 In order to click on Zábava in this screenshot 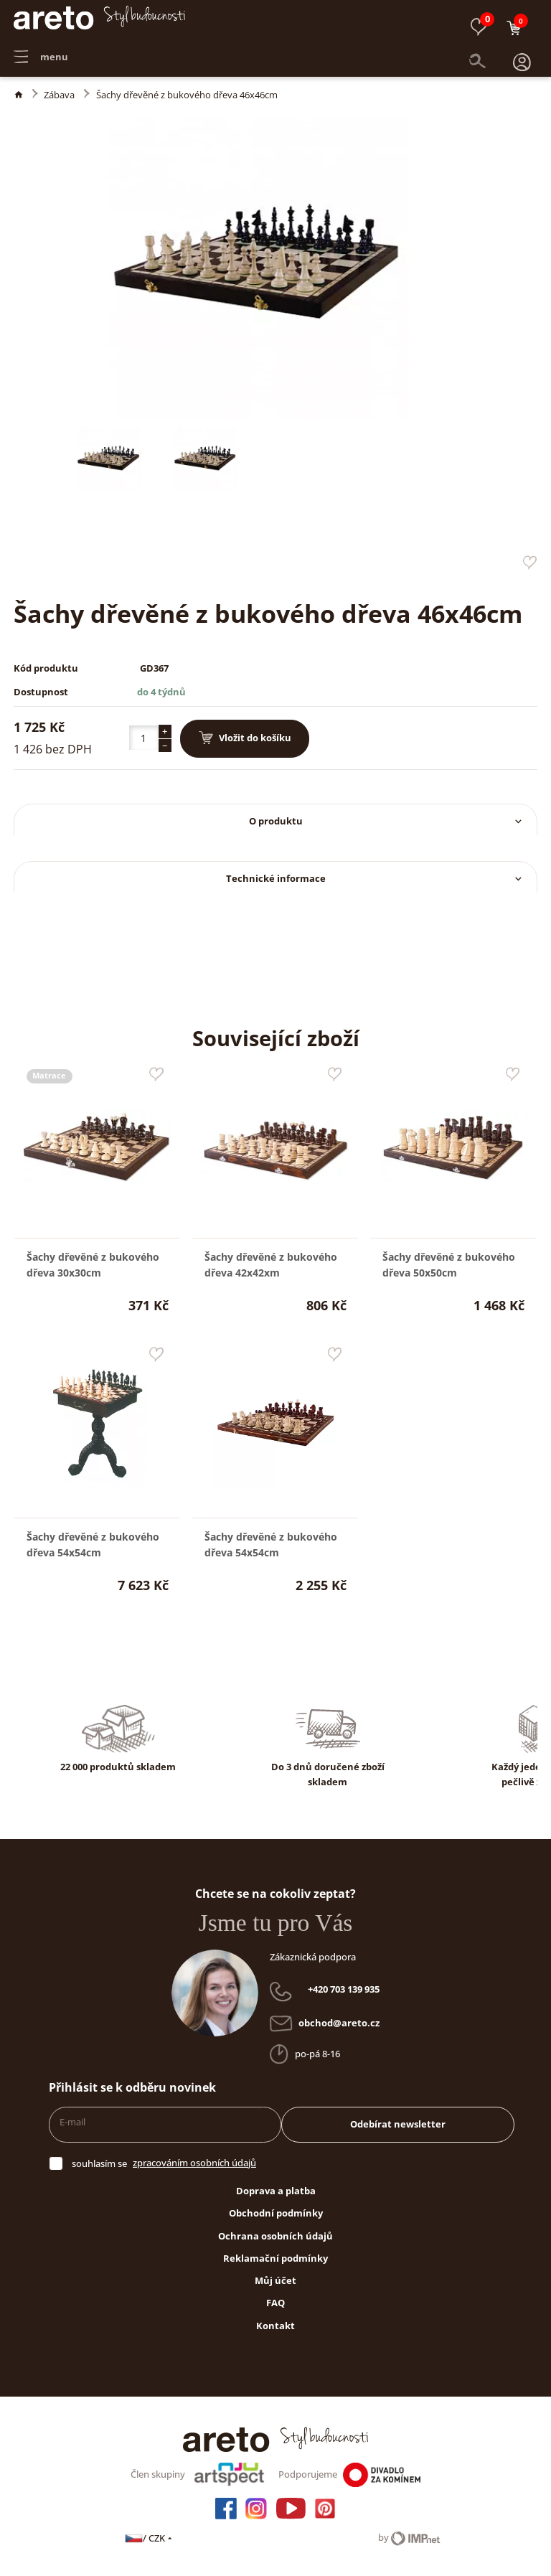, I will do `click(59, 94)`.